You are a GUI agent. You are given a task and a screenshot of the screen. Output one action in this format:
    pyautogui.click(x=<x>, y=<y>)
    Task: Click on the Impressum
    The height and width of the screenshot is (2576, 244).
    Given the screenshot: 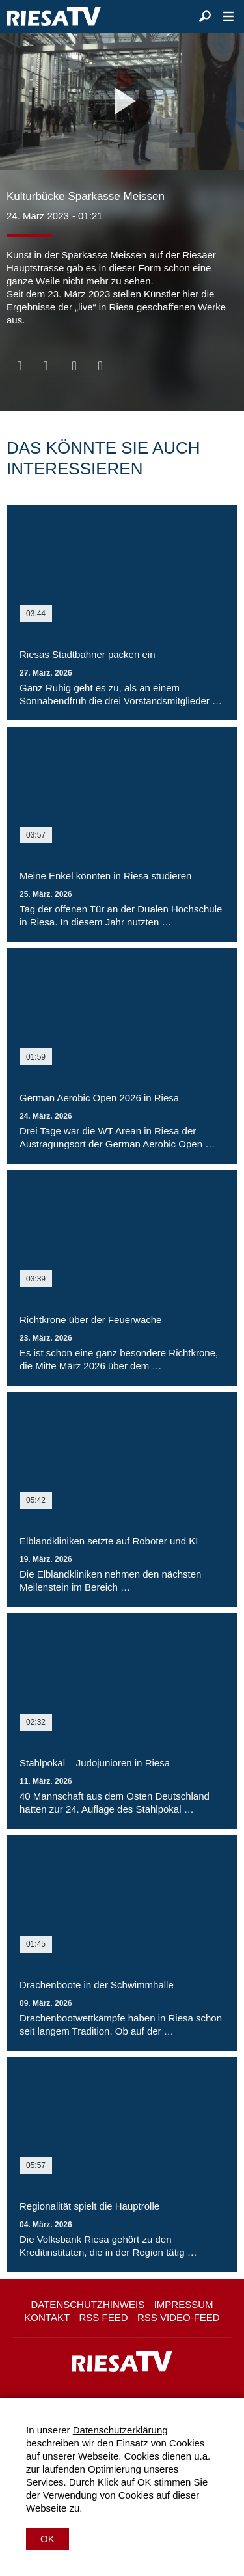 What is the action you would take?
    pyautogui.click(x=183, y=2304)
    